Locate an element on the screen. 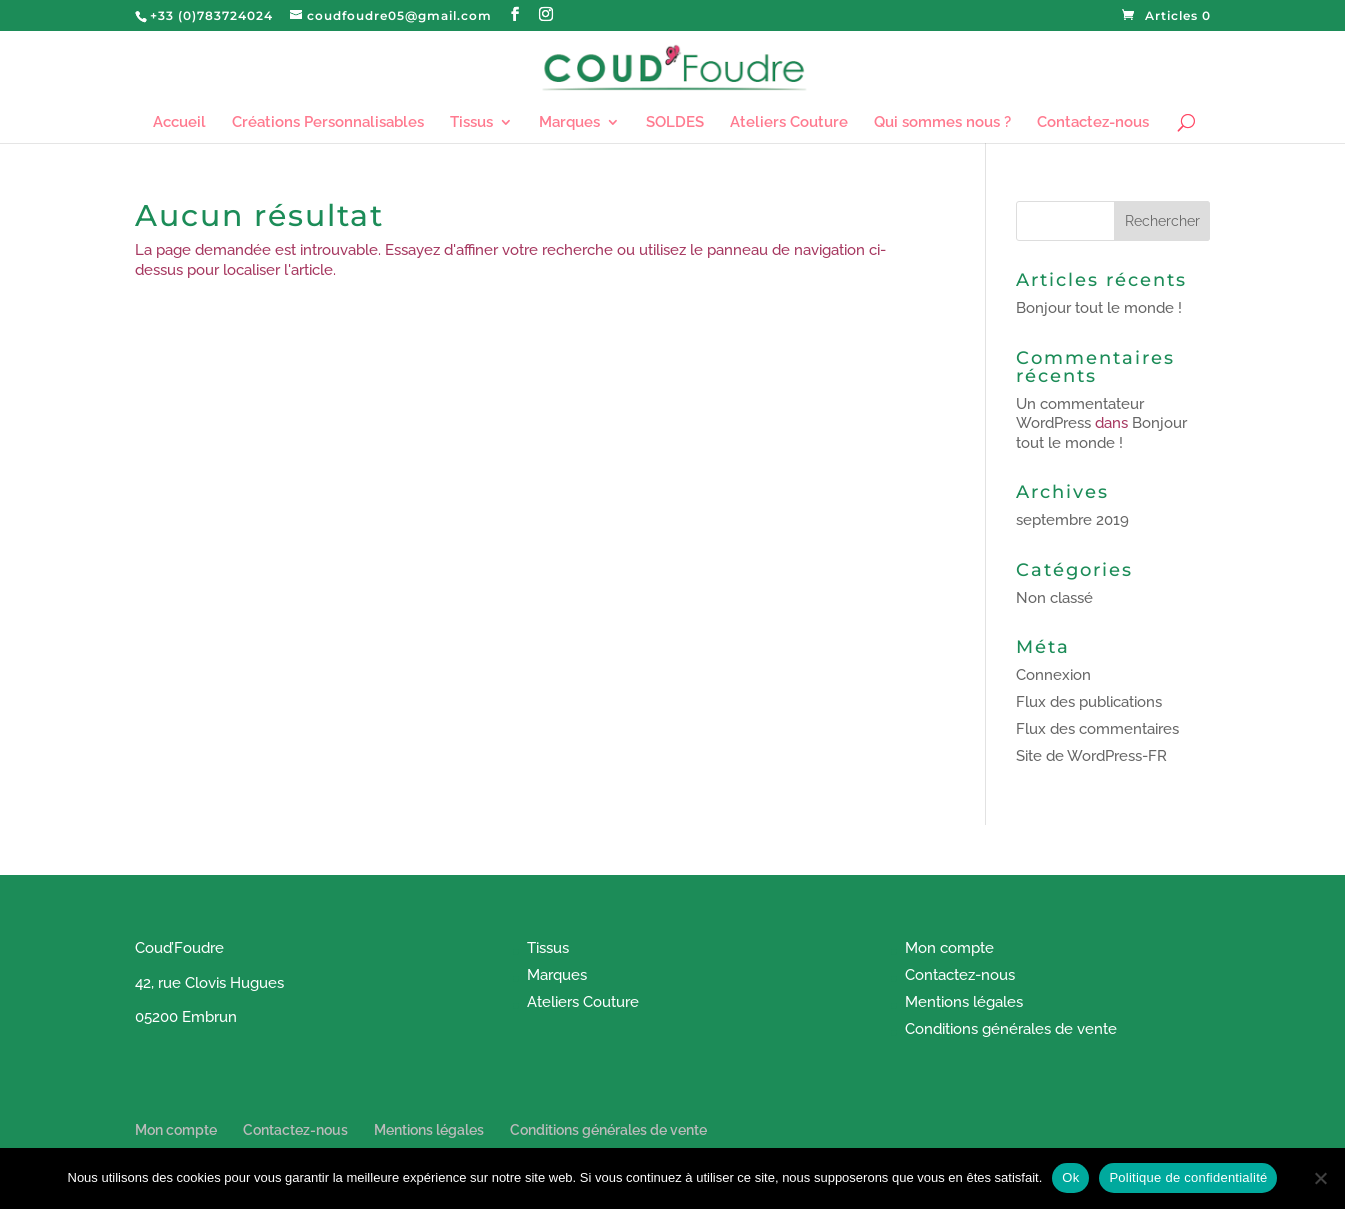  Politique de confidentialité is located at coordinates (1188, 1177).